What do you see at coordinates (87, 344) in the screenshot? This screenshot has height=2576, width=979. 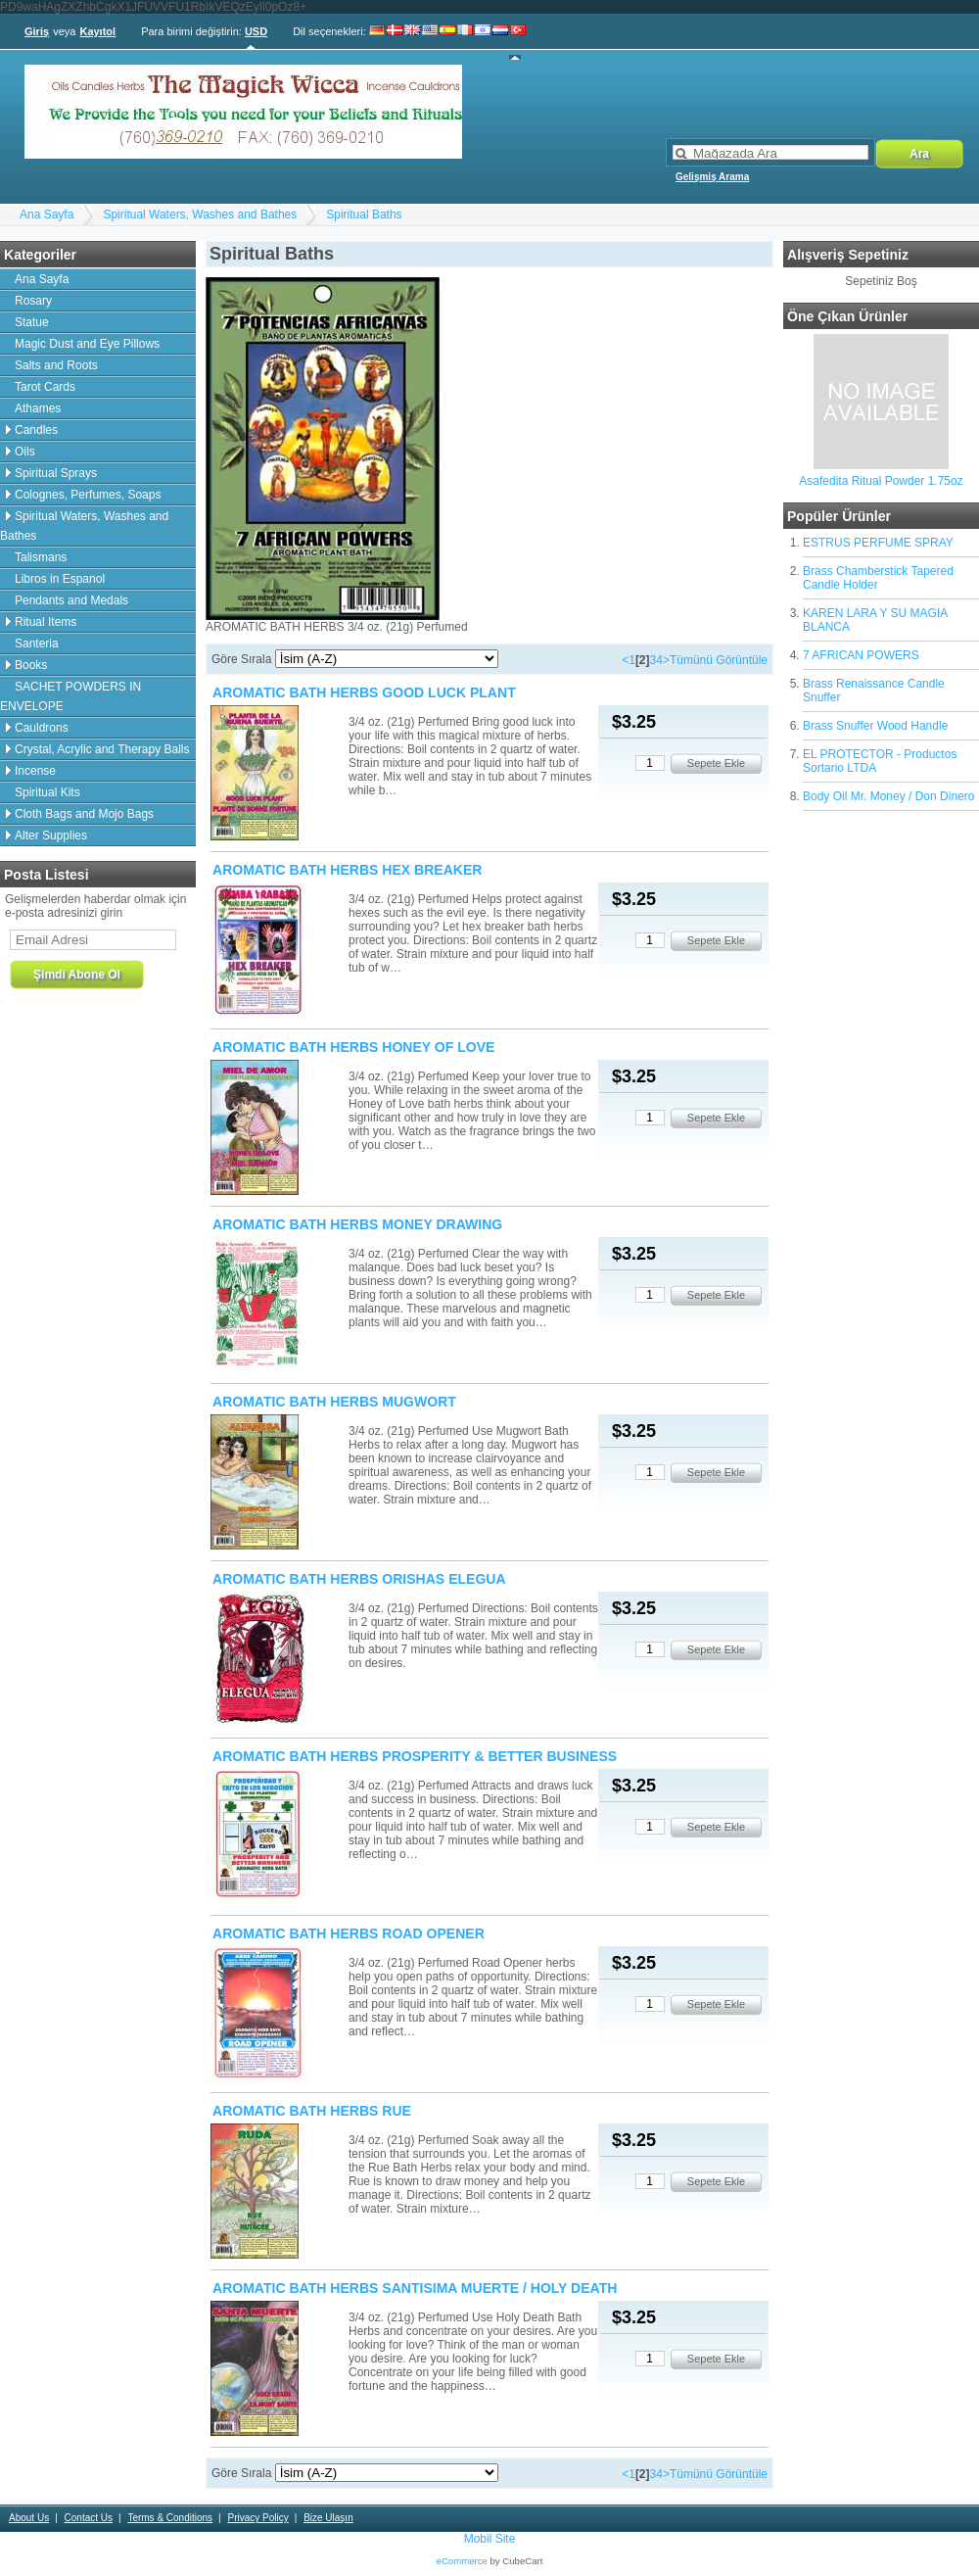 I see `Magic Dust and Eye Pillows` at bounding box center [87, 344].